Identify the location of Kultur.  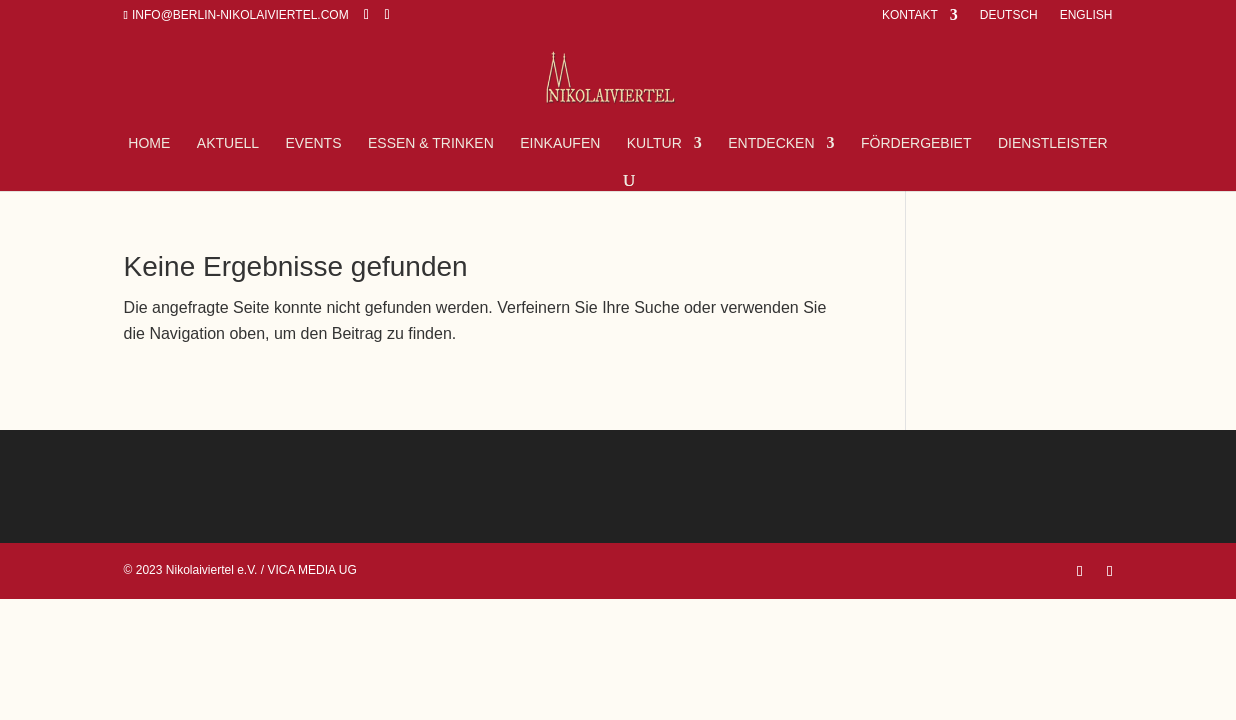
(654, 143).